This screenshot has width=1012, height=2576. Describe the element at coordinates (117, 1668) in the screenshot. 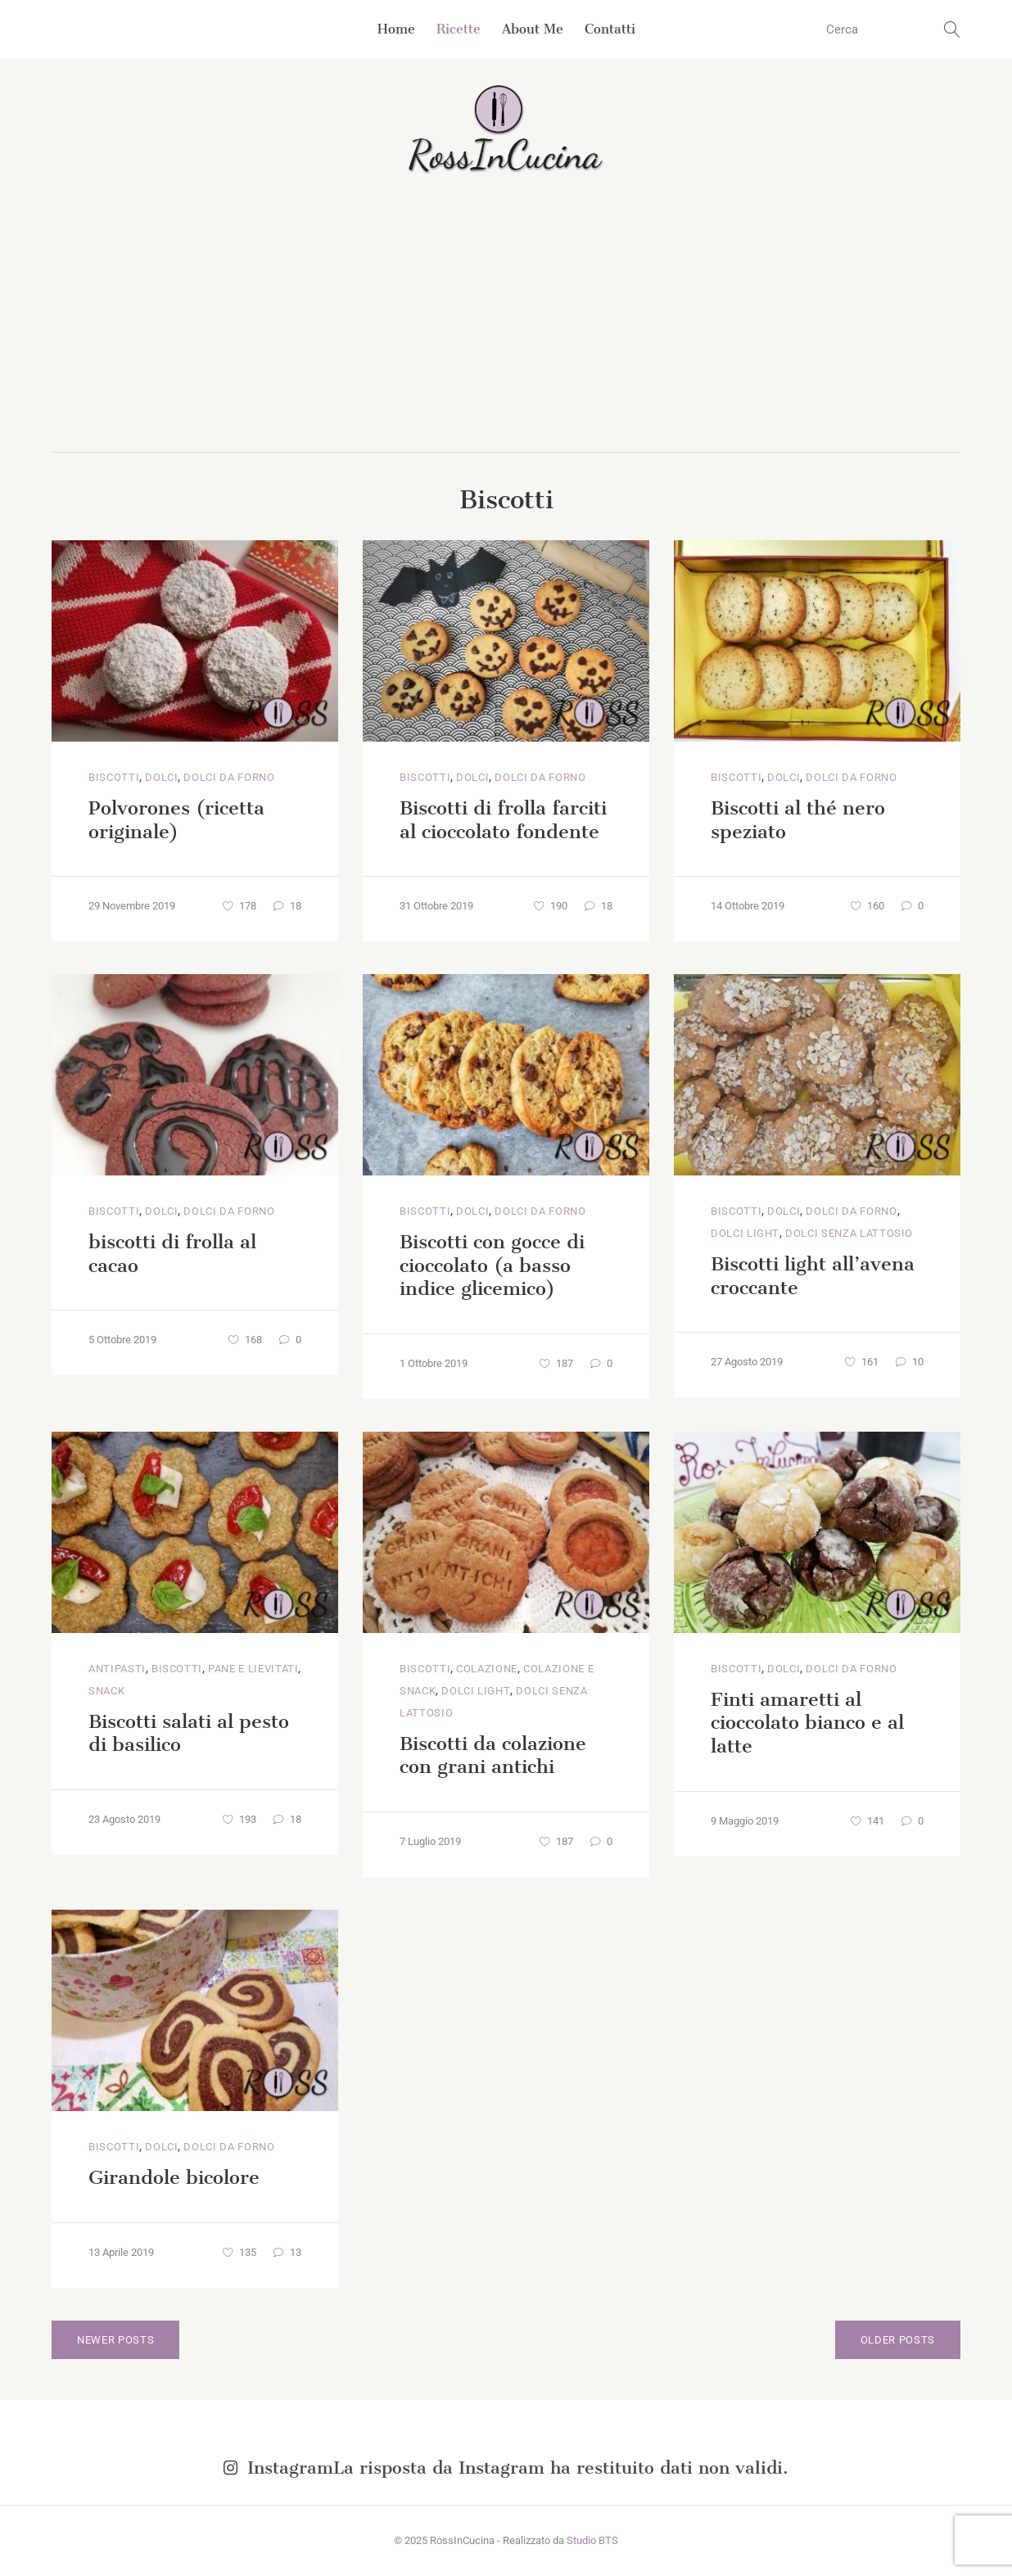

I see `Antipasti` at that location.